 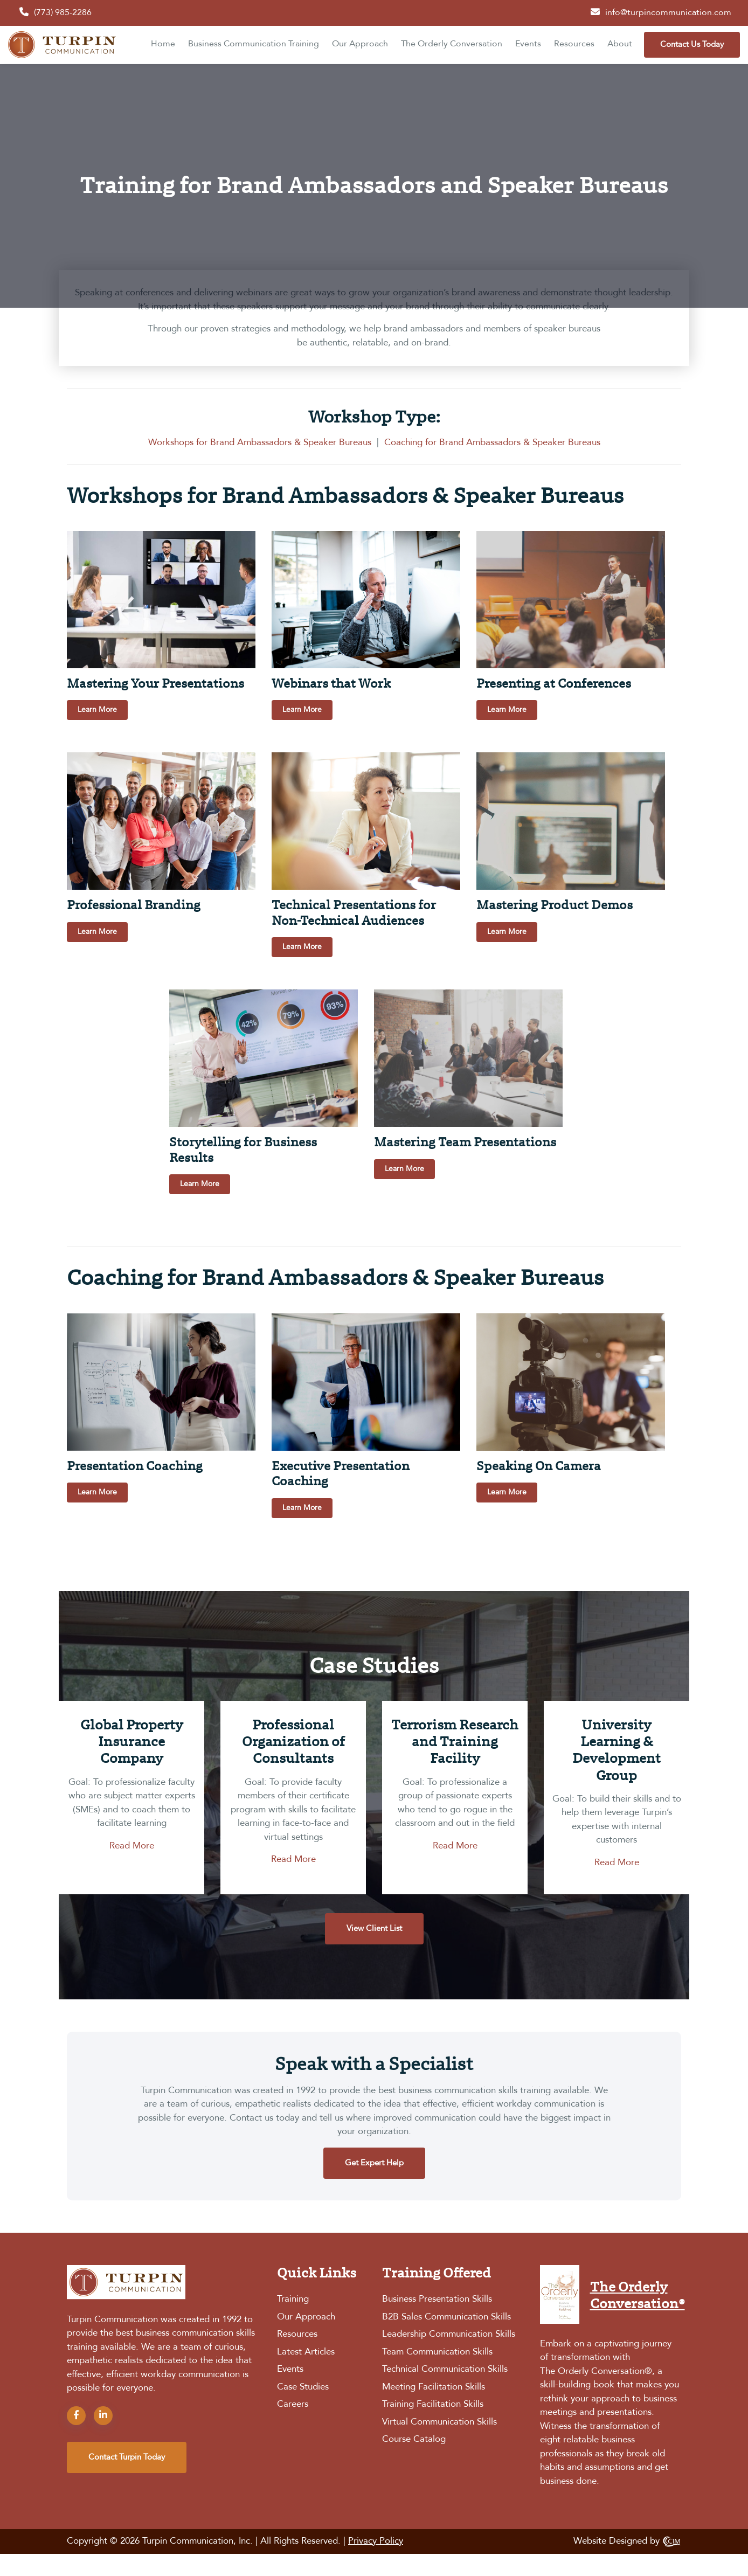 I want to click on Privacy Policy, so click(x=375, y=2541).